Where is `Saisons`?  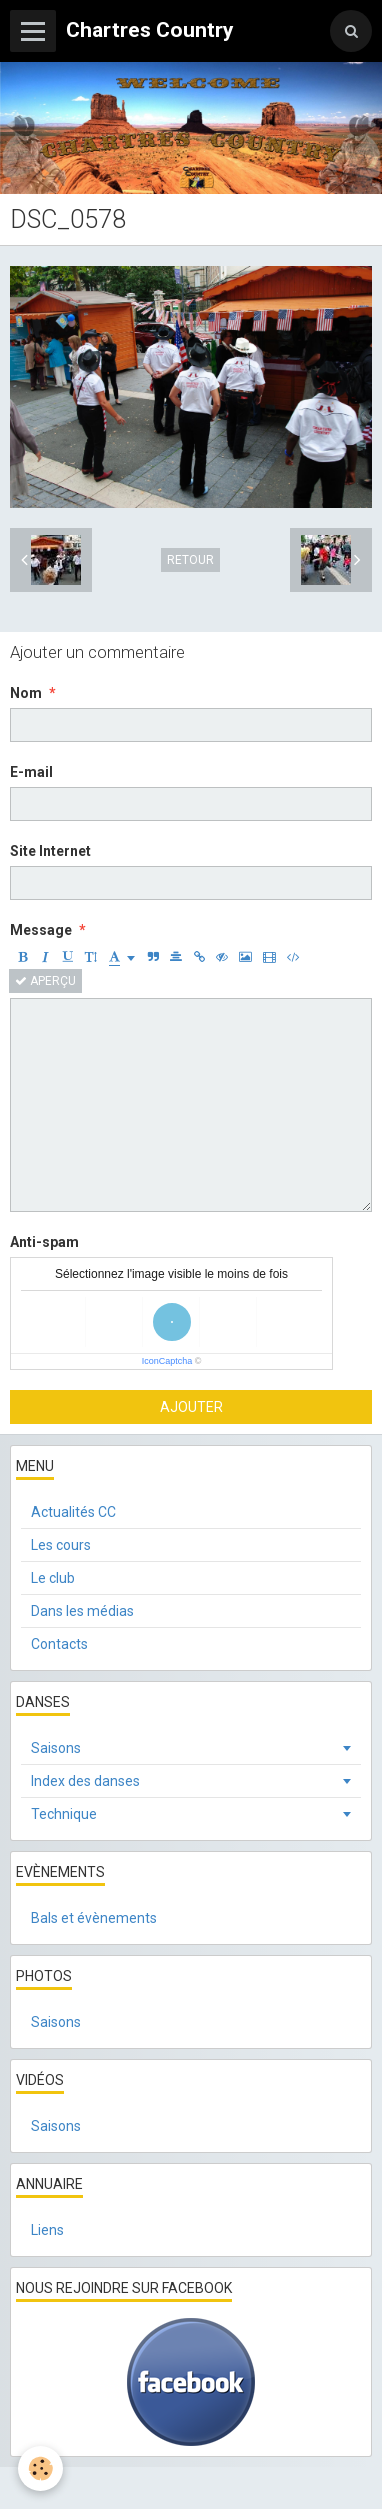 Saisons is located at coordinates (56, 1748).